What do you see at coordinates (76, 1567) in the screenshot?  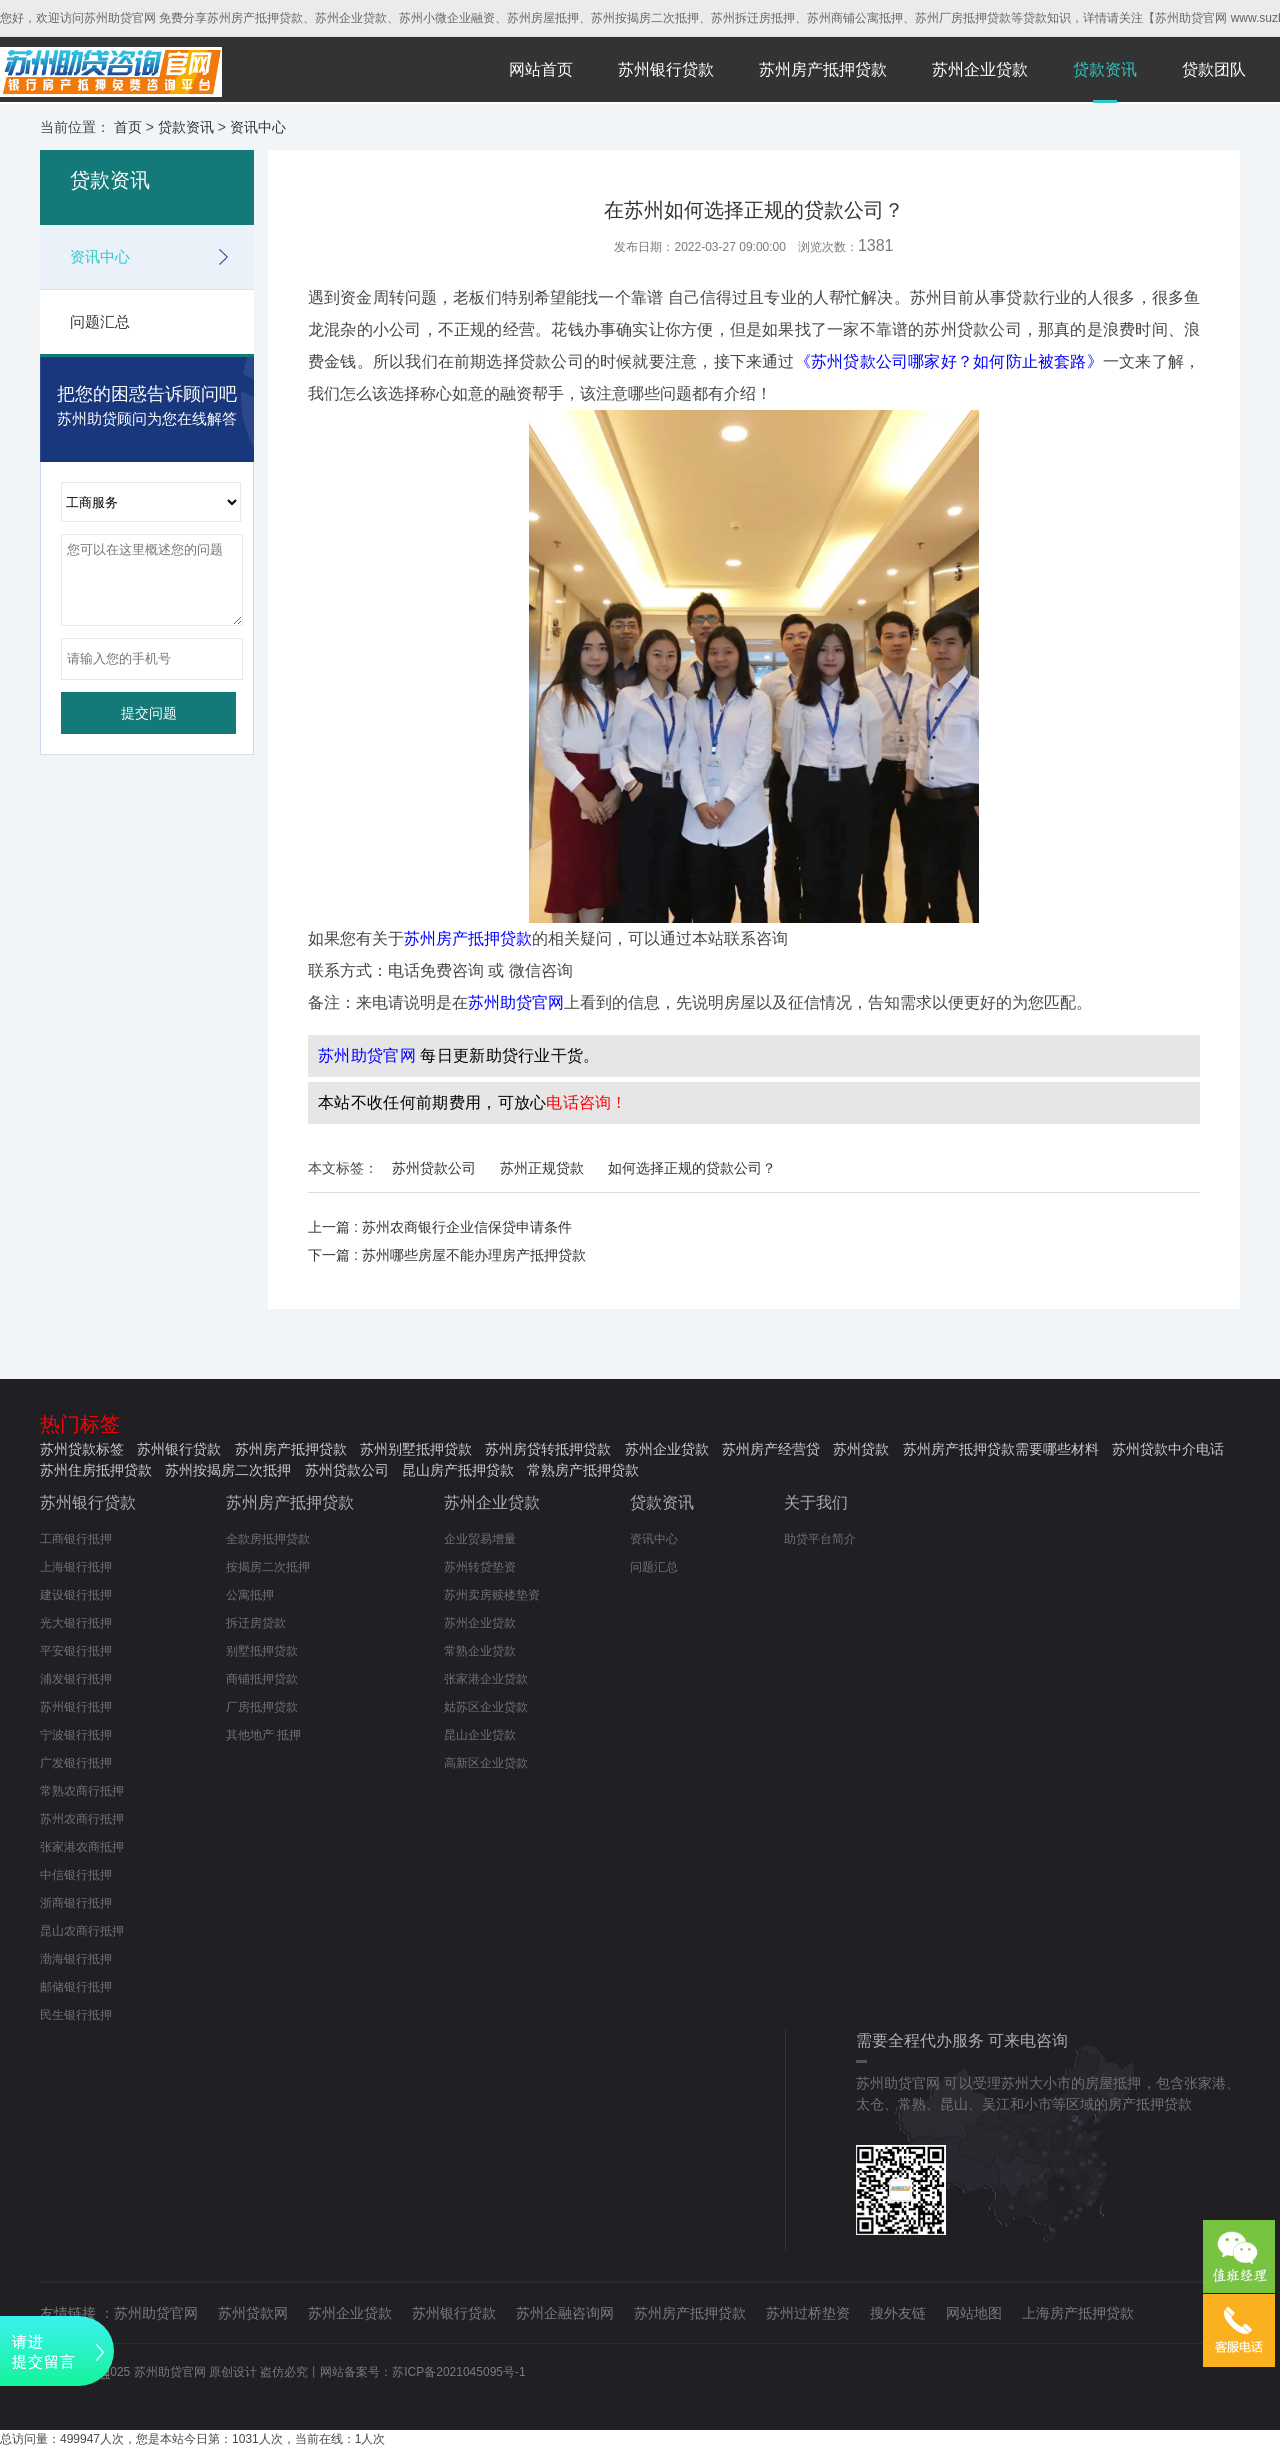 I see `上海银行抵押` at bounding box center [76, 1567].